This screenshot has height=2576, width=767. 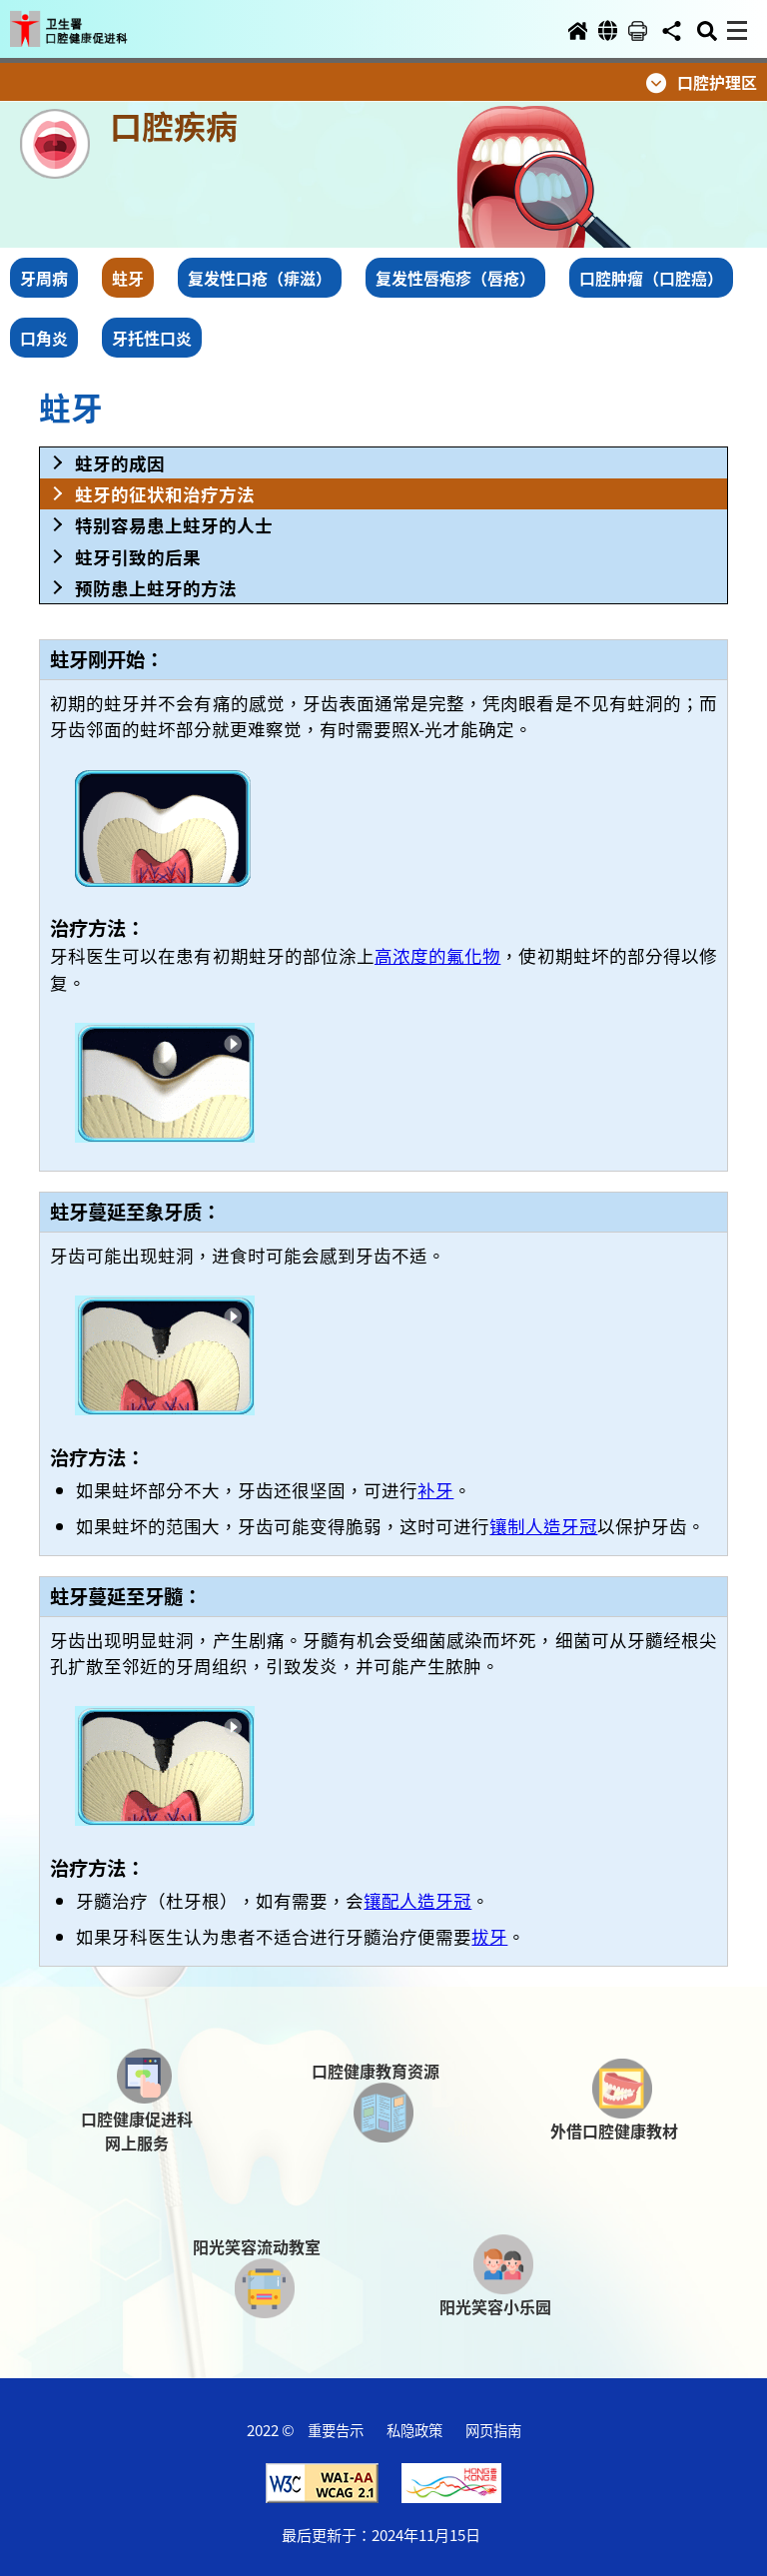 I want to click on 预防患上蛀牙的方法 [button], so click(x=156, y=587).